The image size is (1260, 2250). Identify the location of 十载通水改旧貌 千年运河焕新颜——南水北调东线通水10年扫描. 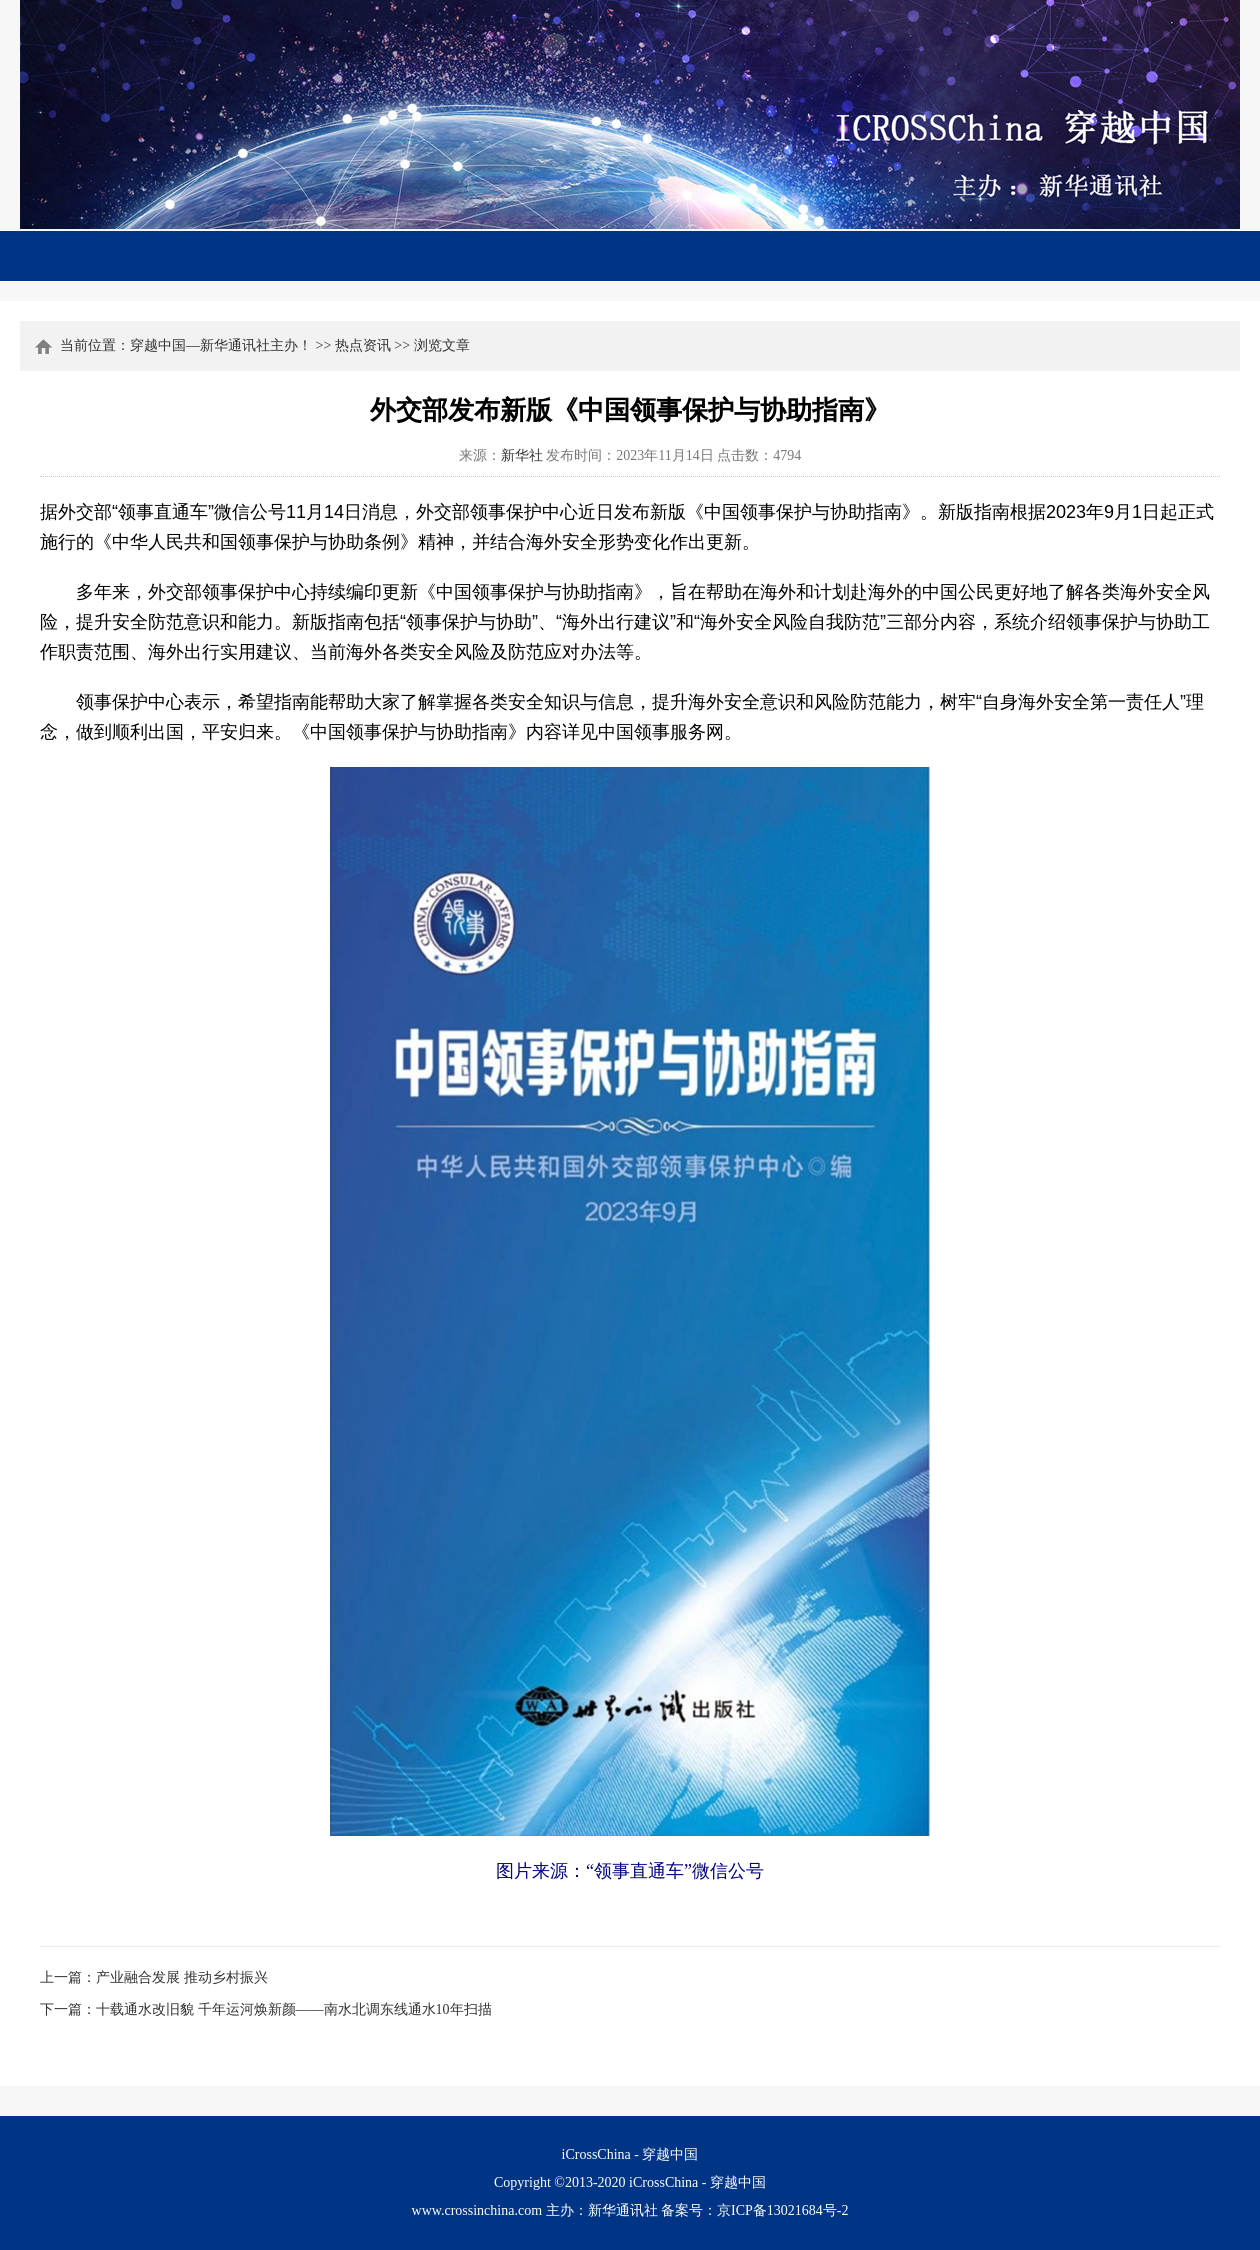
(294, 2009).